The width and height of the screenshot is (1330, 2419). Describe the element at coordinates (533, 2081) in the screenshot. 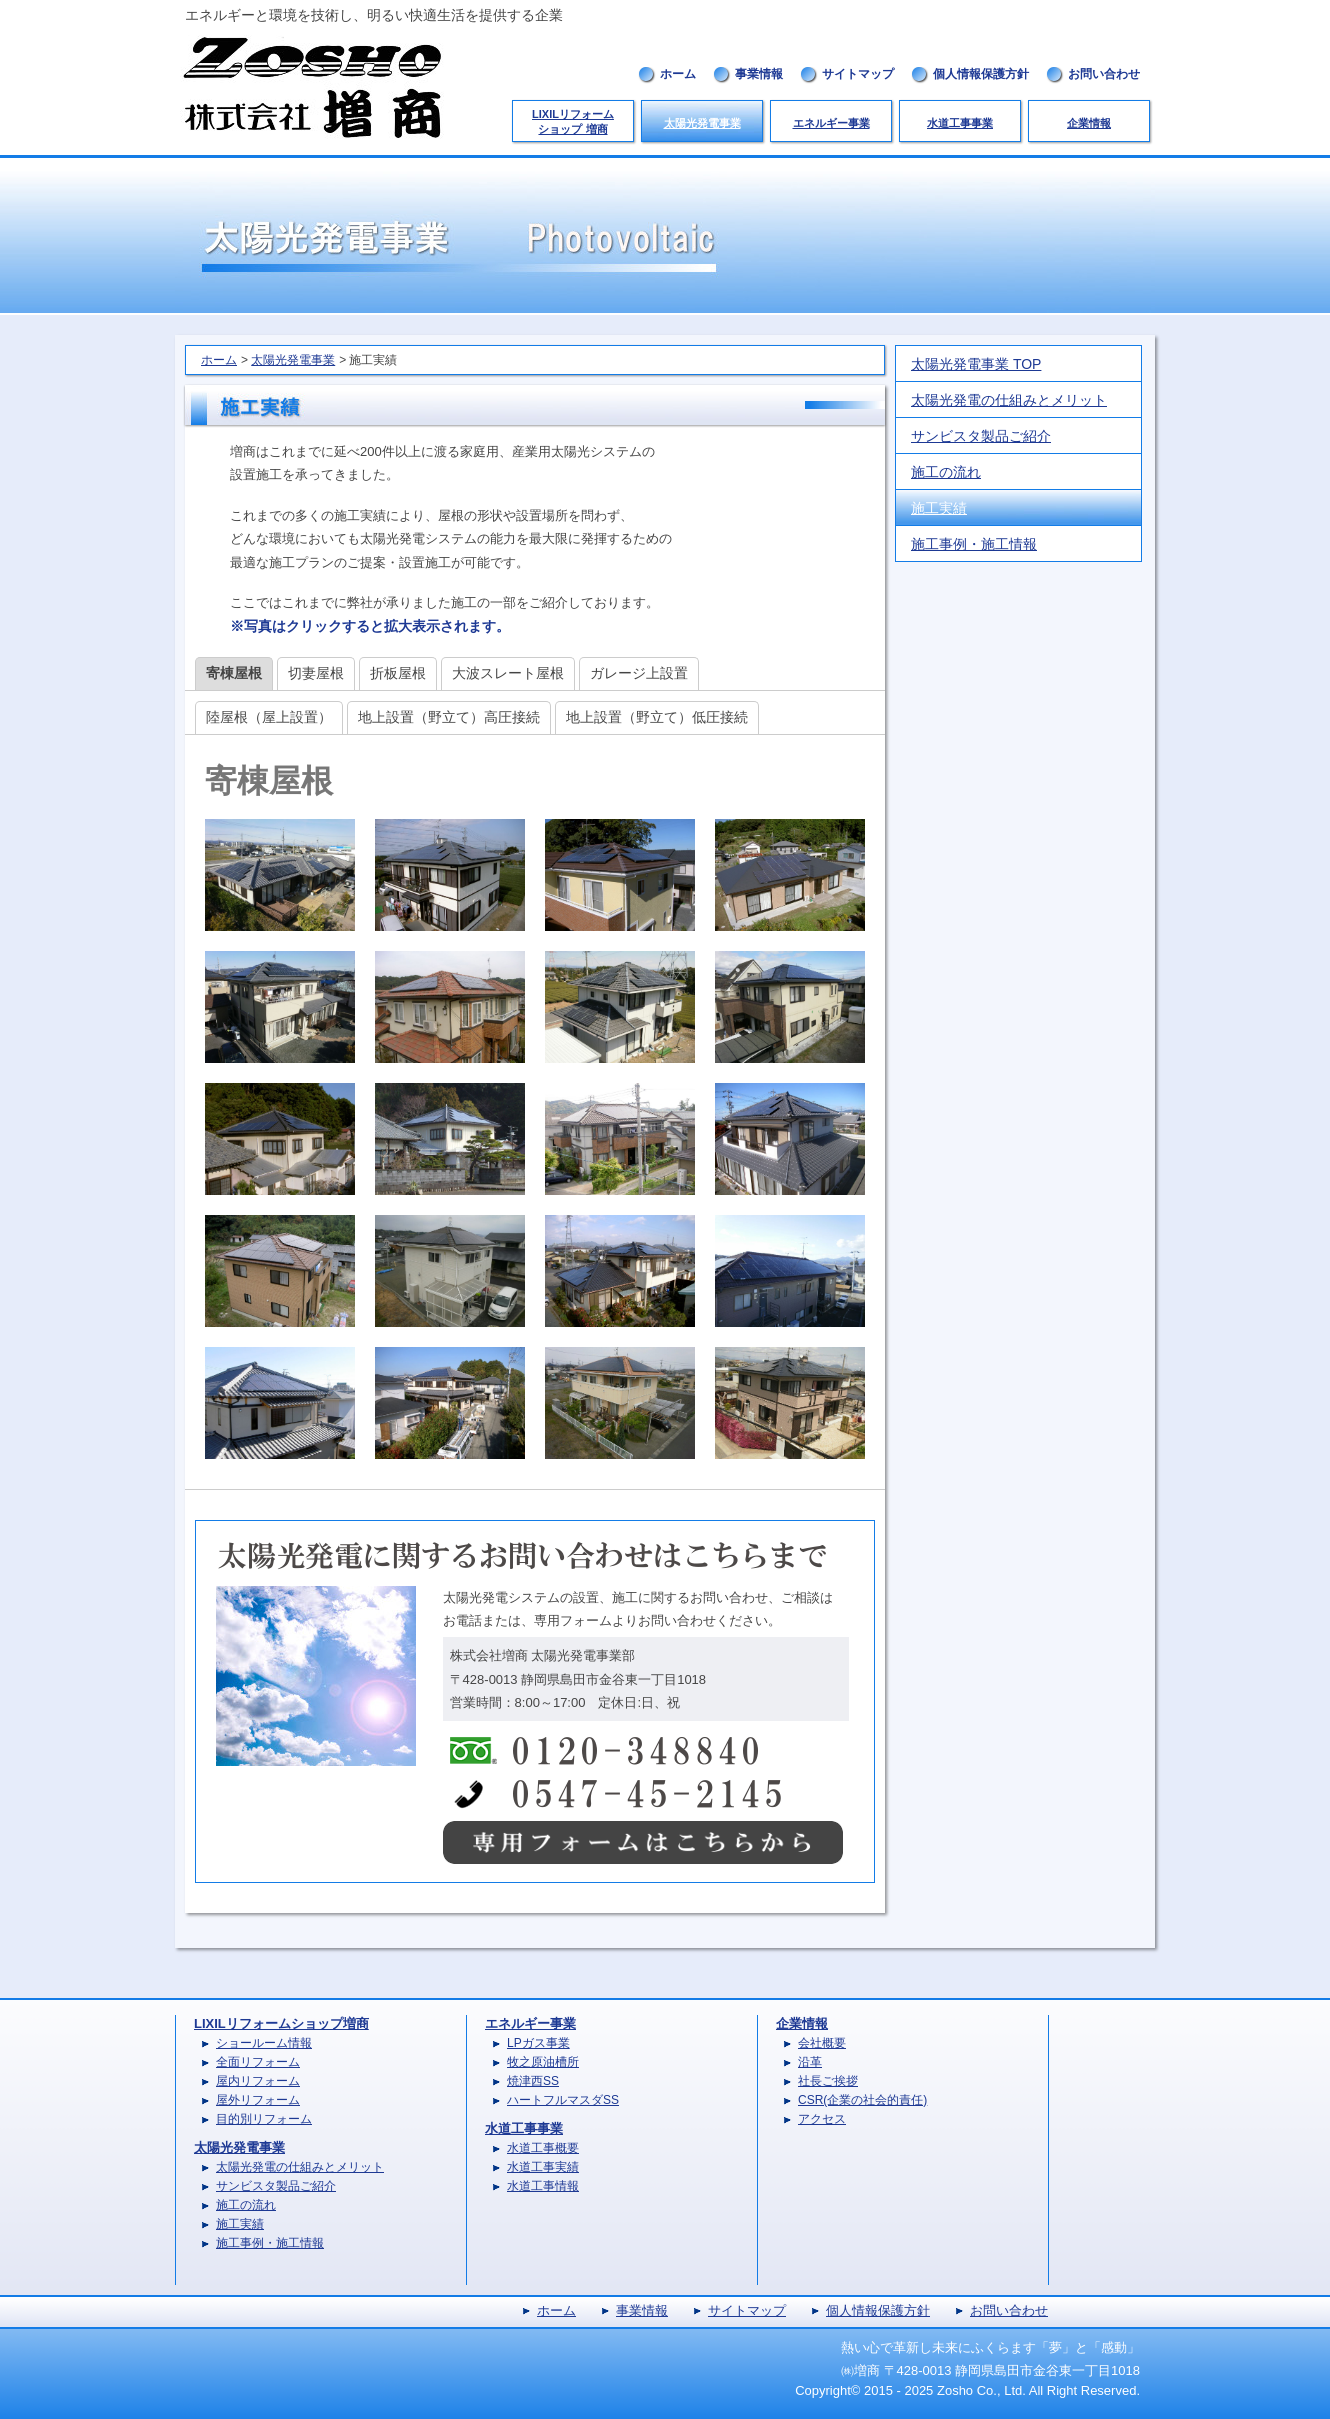

I see `焼津西SS` at that location.